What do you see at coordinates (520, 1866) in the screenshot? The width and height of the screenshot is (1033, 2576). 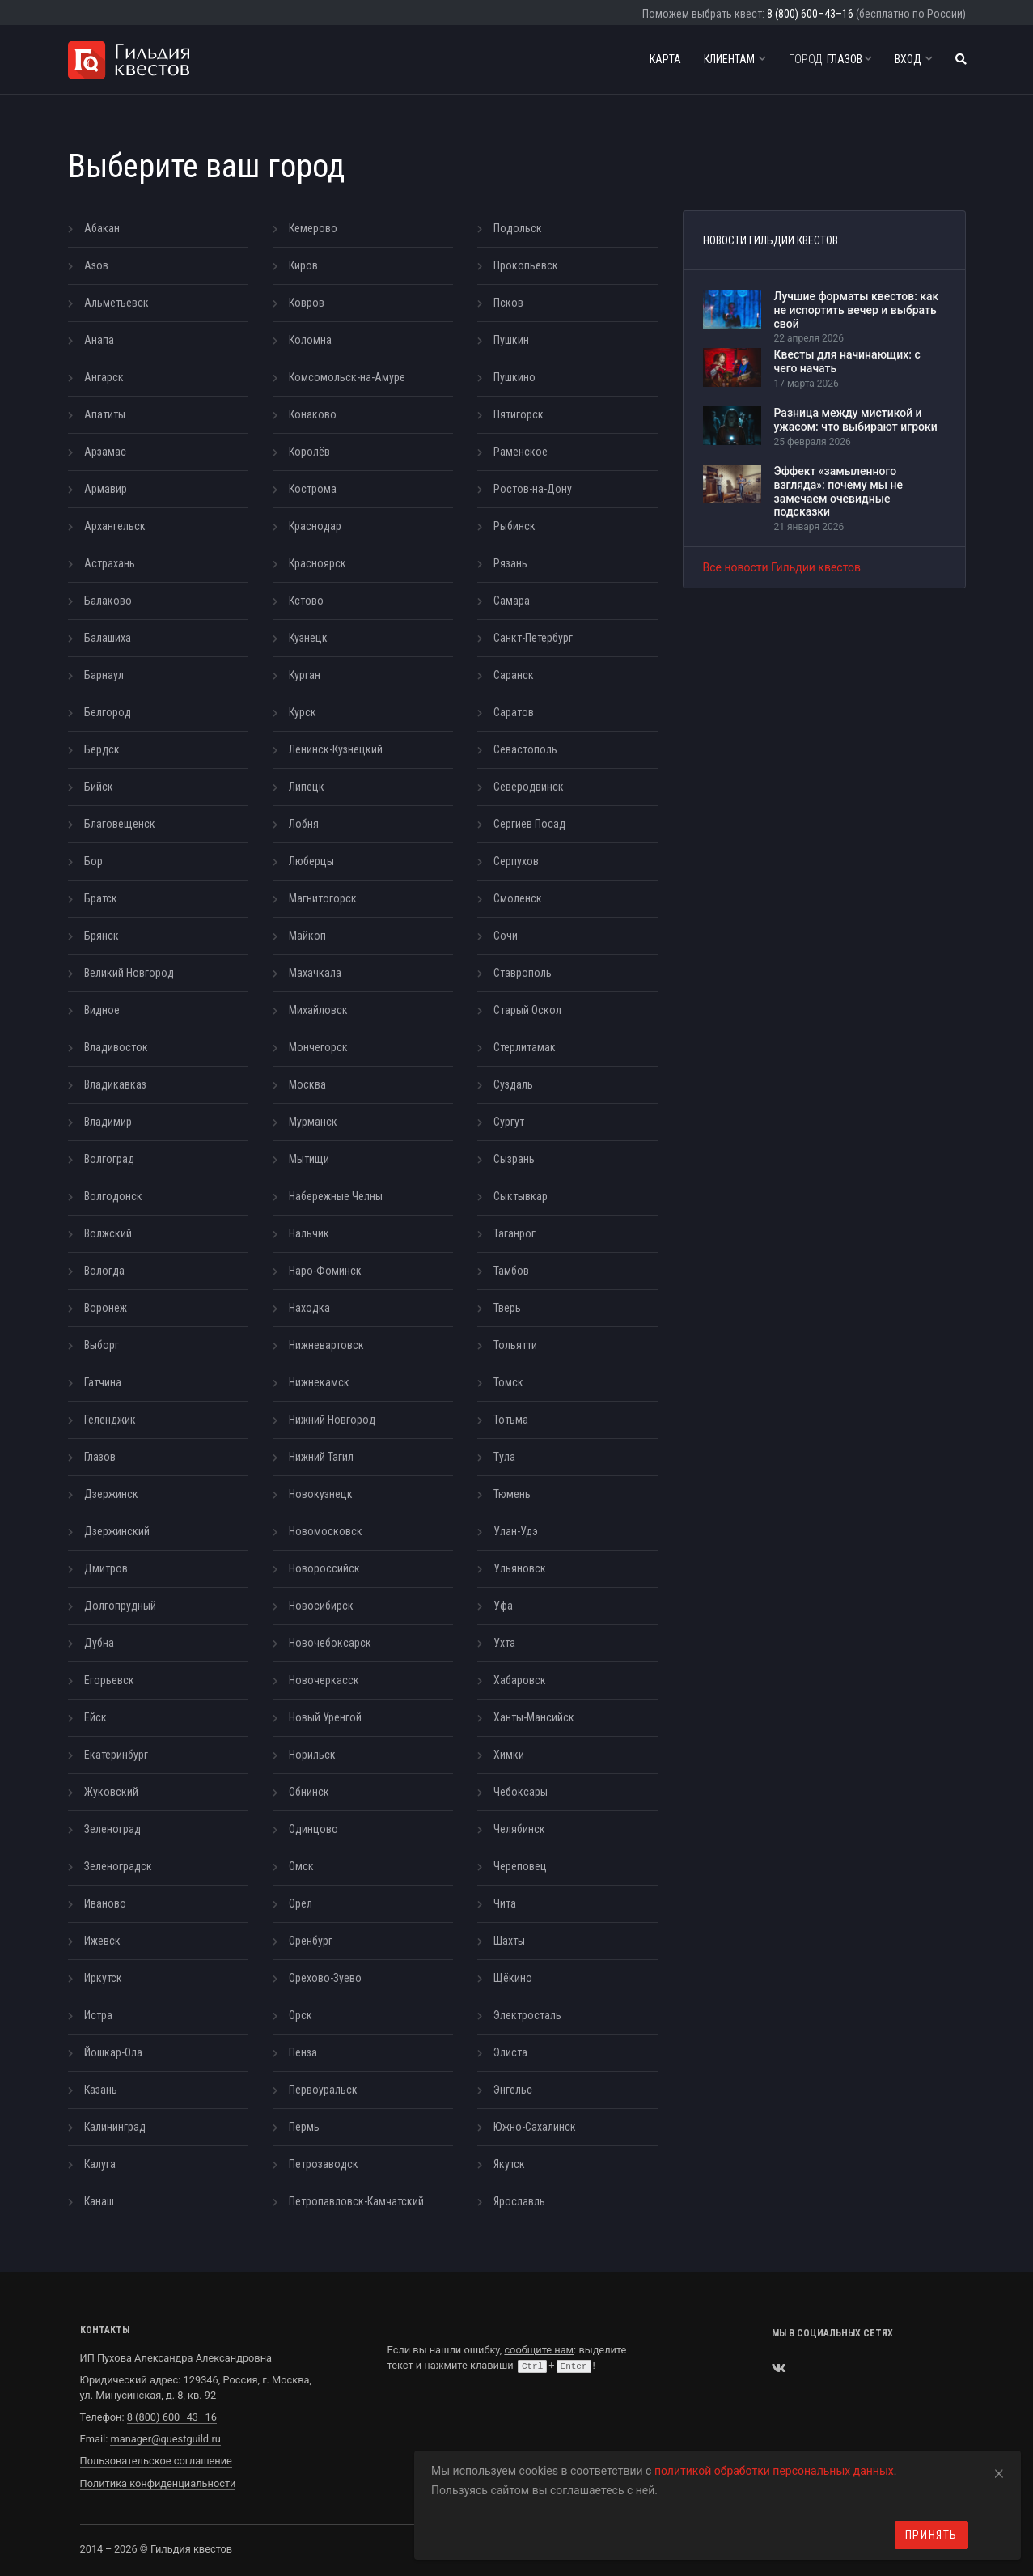 I see `Череповец` at bounding box center [520, 1866].